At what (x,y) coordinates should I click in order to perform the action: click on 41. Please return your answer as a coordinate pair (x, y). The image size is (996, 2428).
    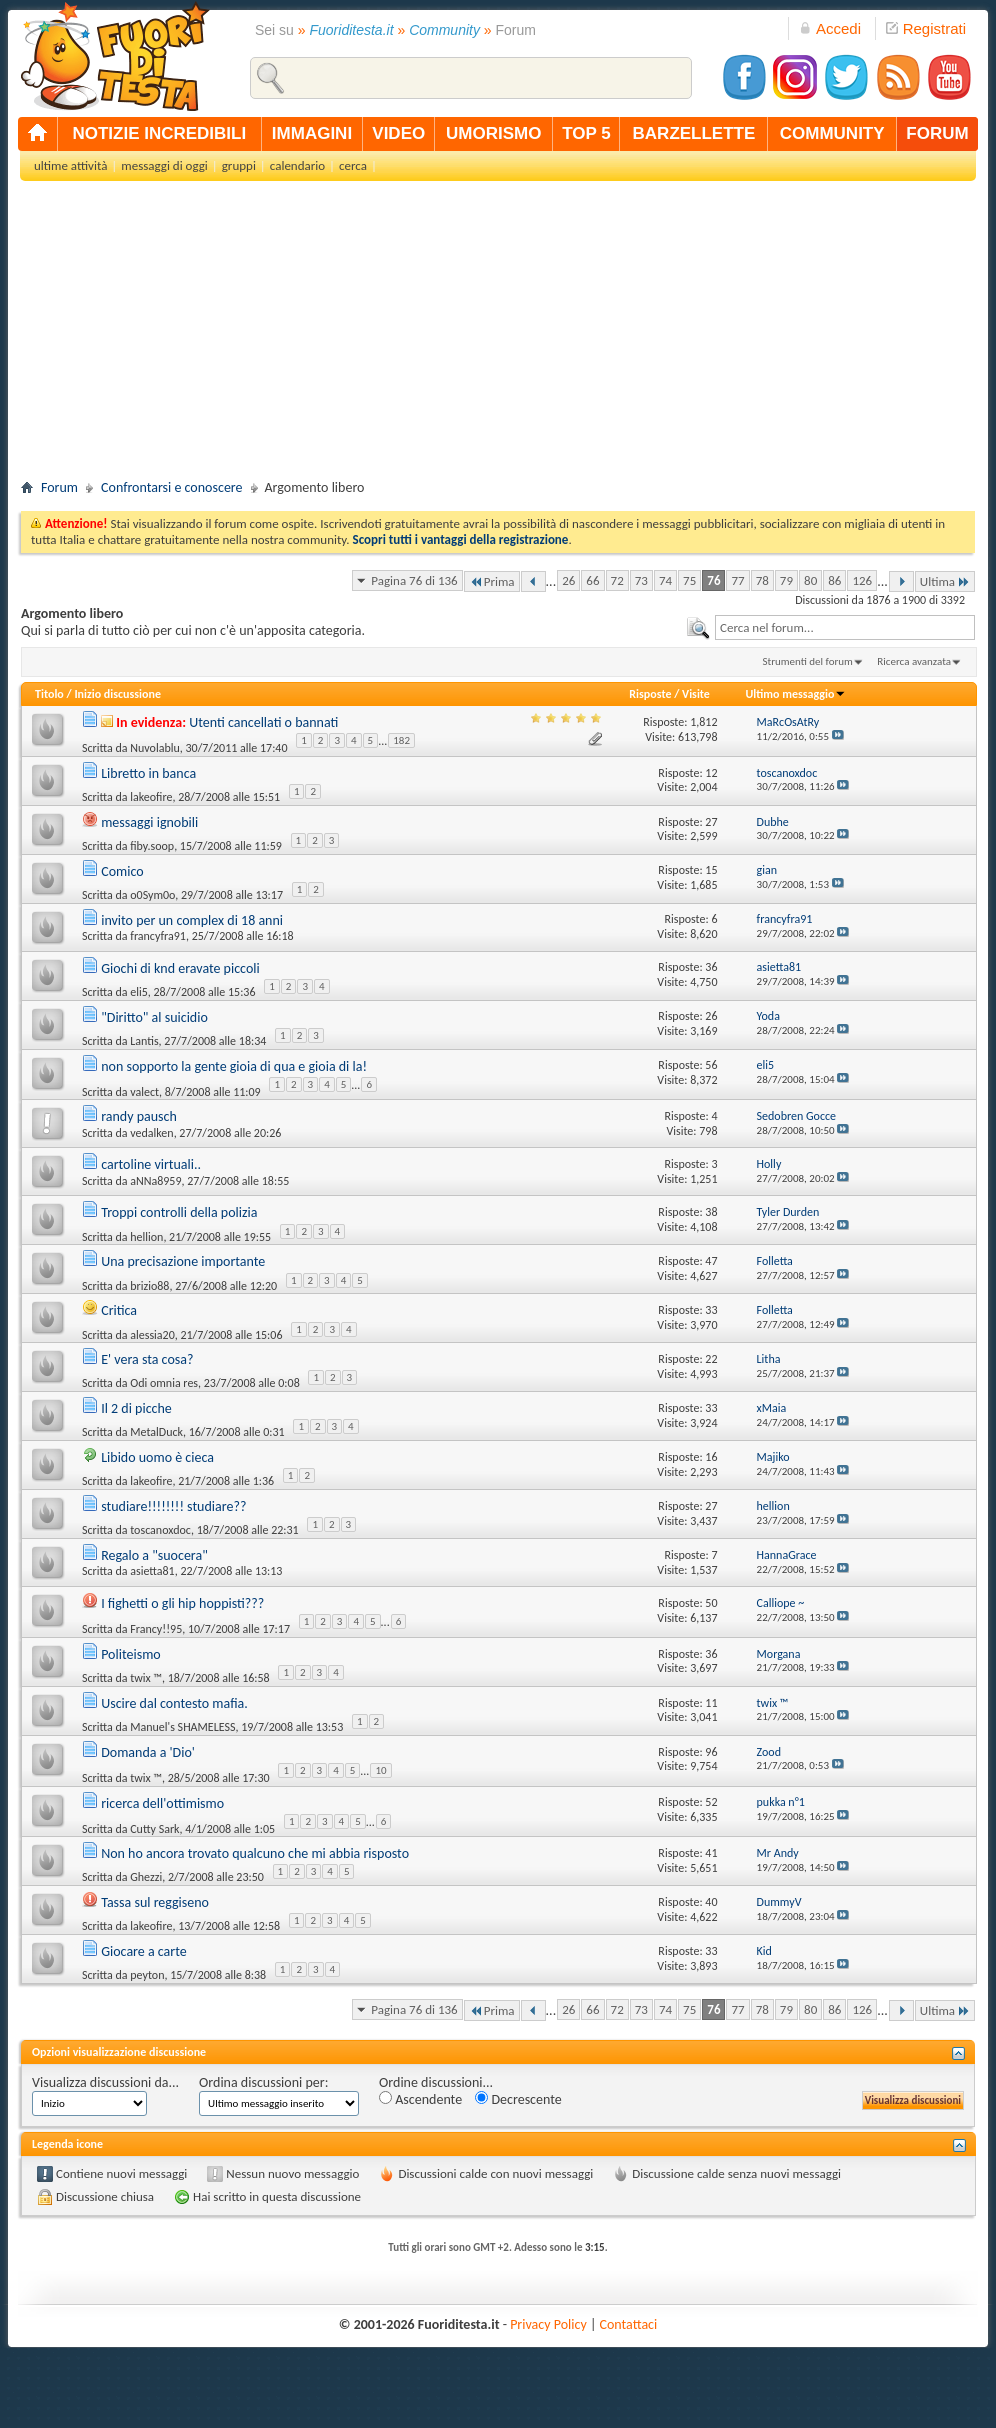
    Looking at the image, I should click on (711, 1853).